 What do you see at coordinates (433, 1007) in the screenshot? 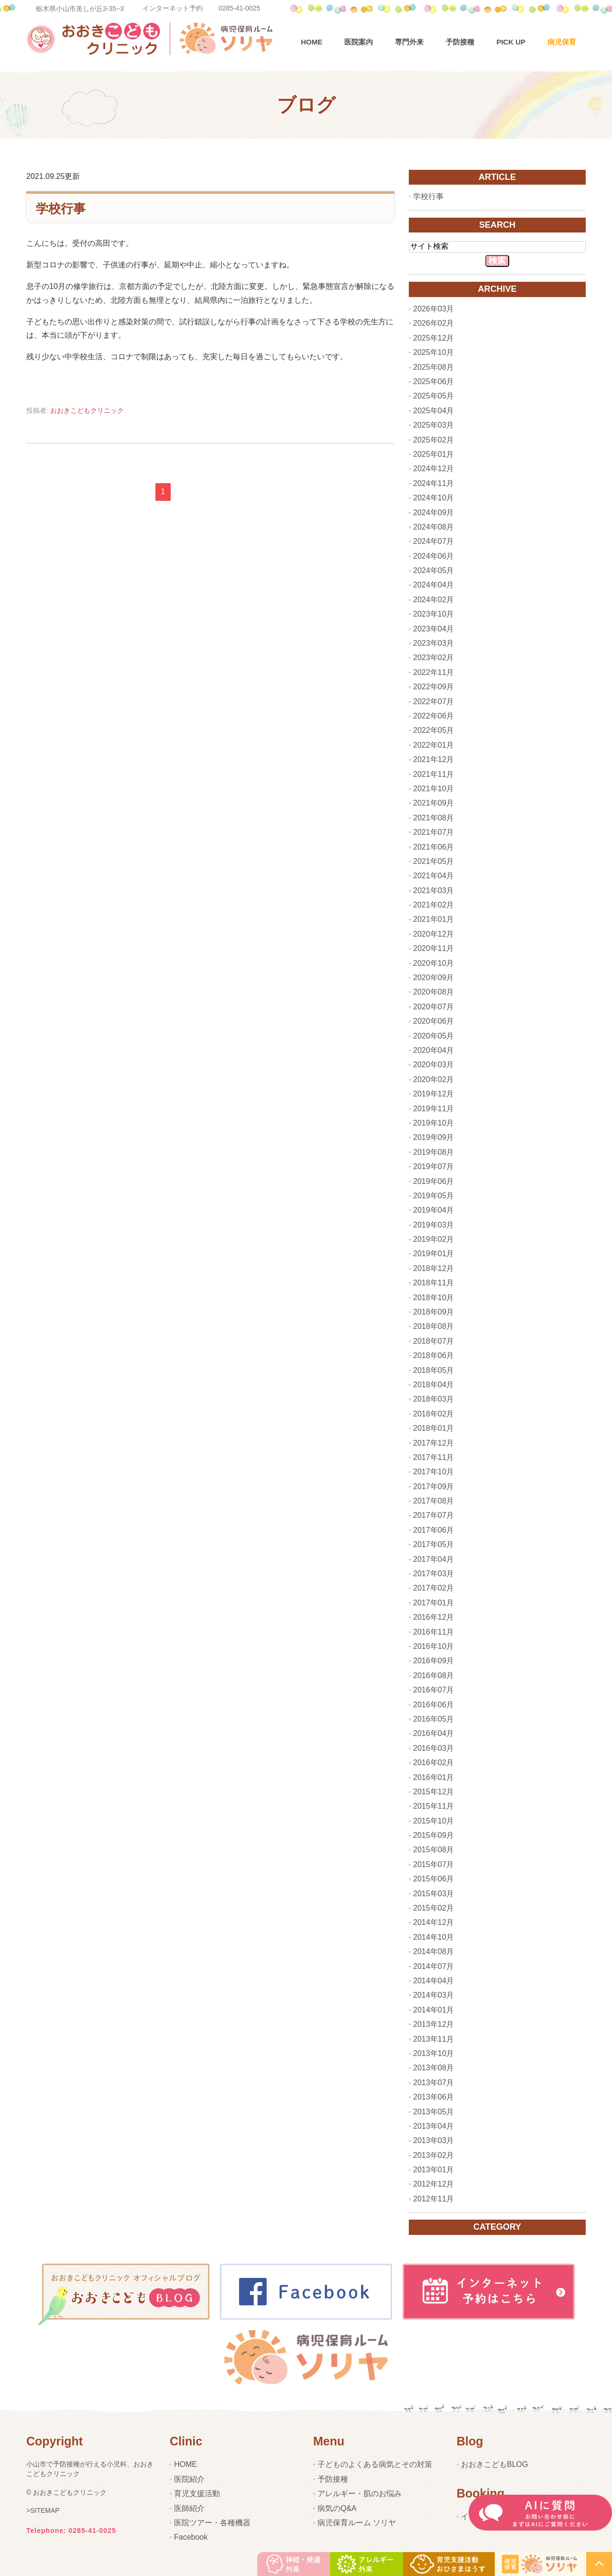
I see `2020年07月` at bounding box center [433, 1007].